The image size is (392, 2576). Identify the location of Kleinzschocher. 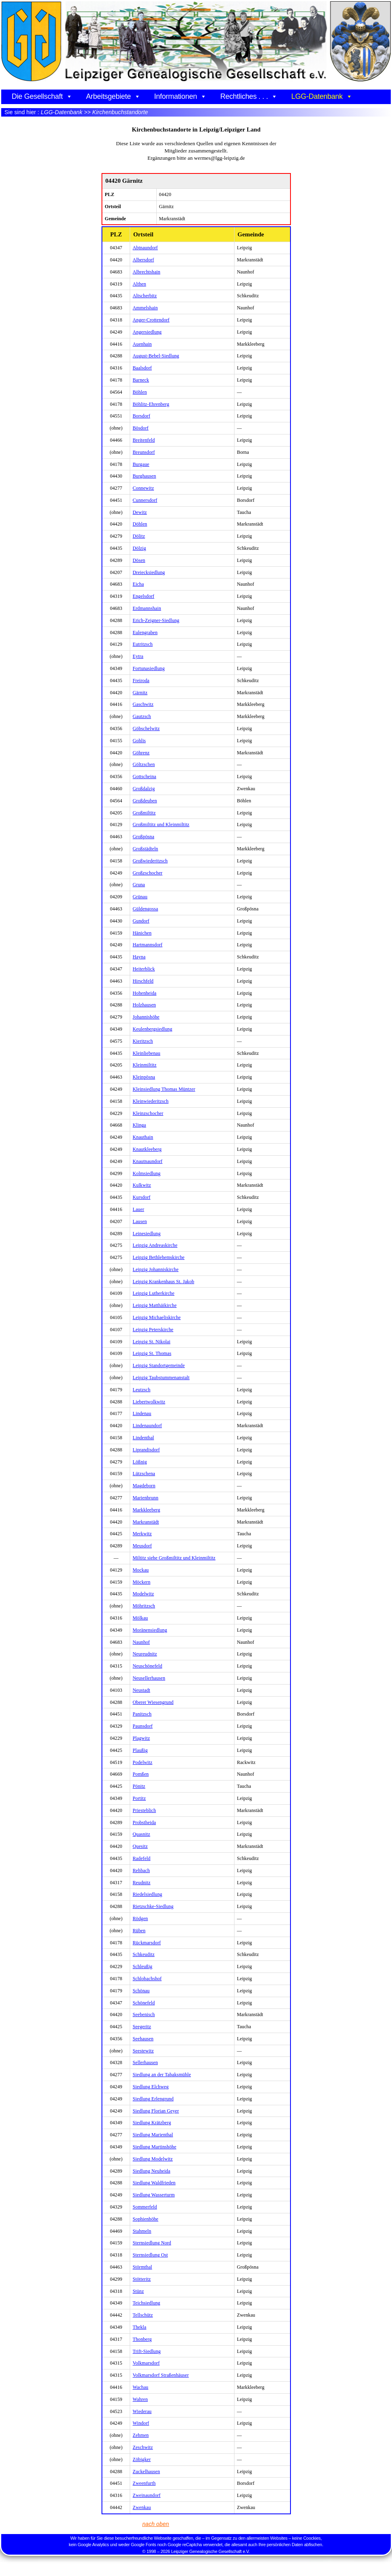
(148, 1113).